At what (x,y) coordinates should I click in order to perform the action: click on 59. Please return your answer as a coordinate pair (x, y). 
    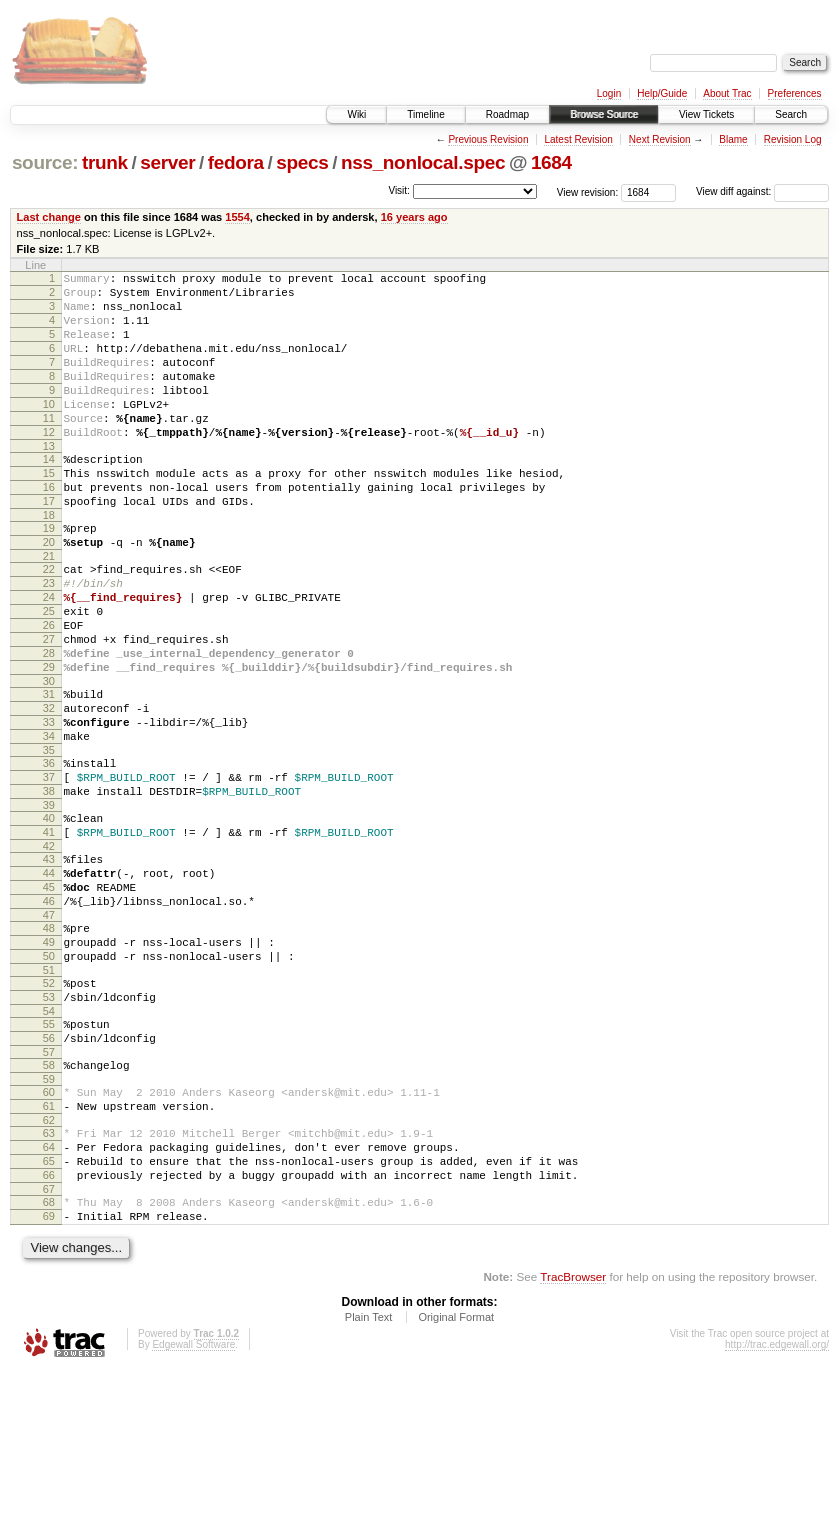
    Looking at the image, I should click on (49, 1220).